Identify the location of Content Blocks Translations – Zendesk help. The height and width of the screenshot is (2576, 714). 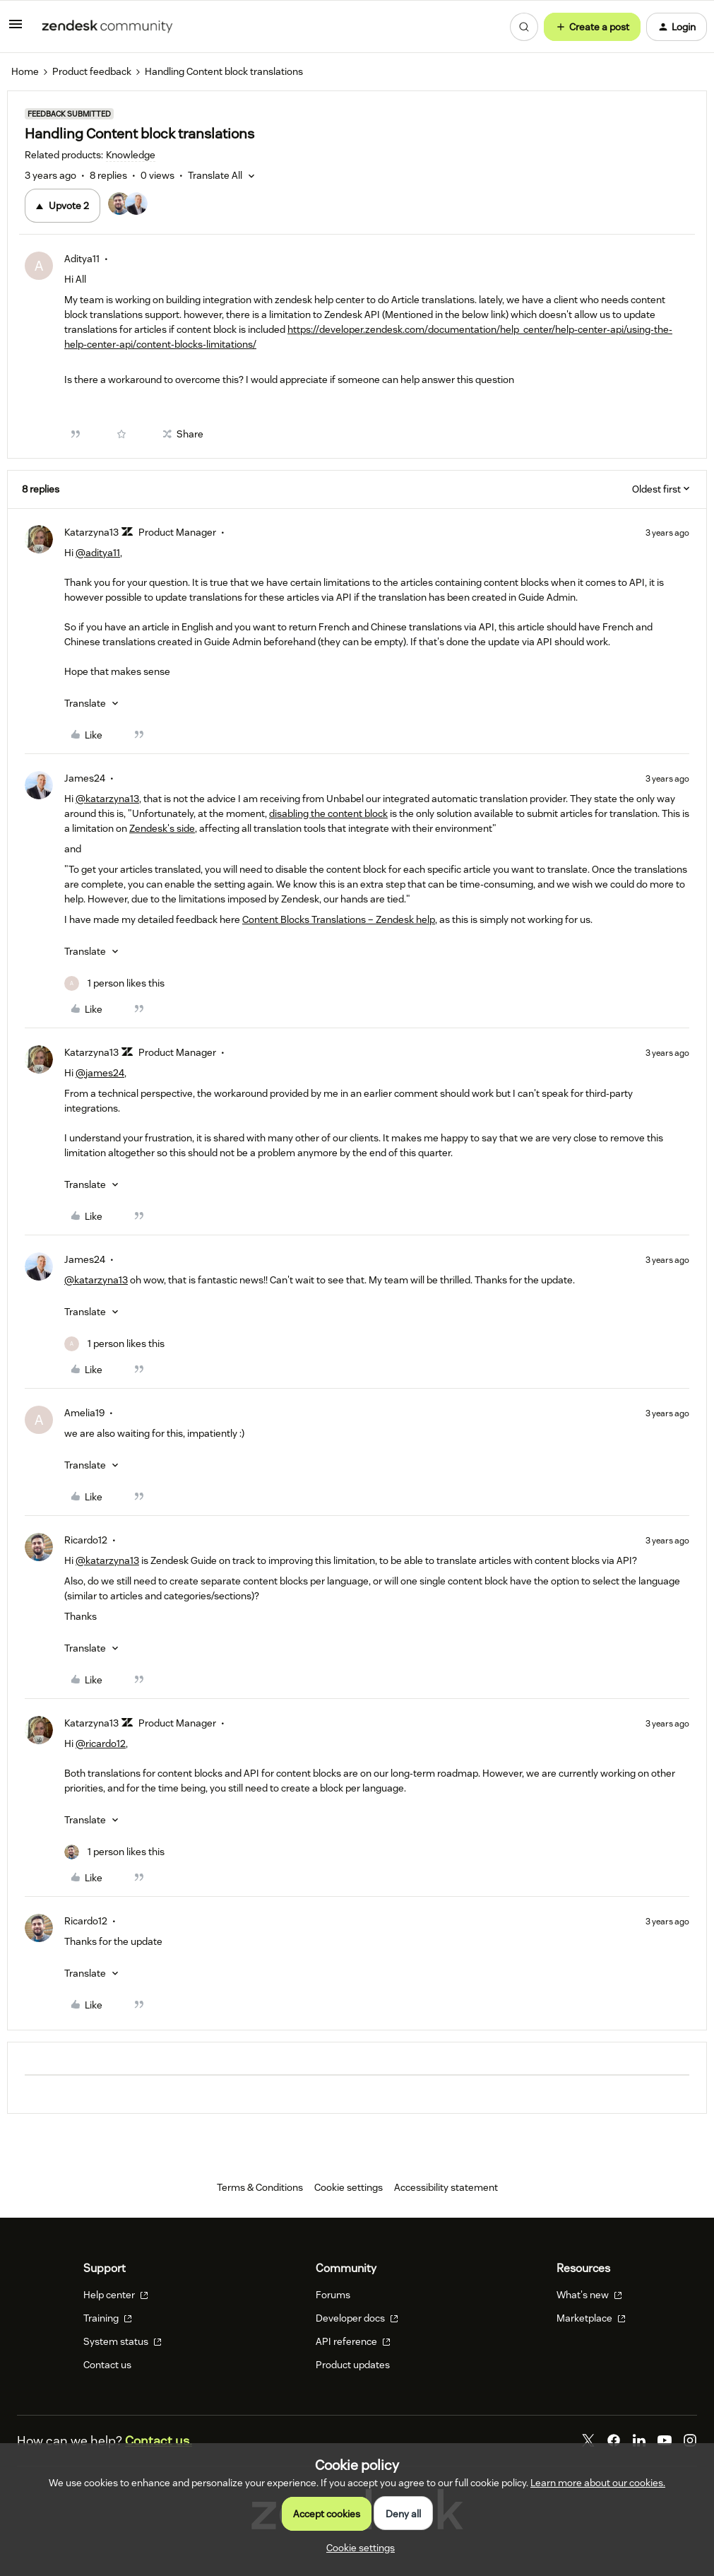
(338, 919).